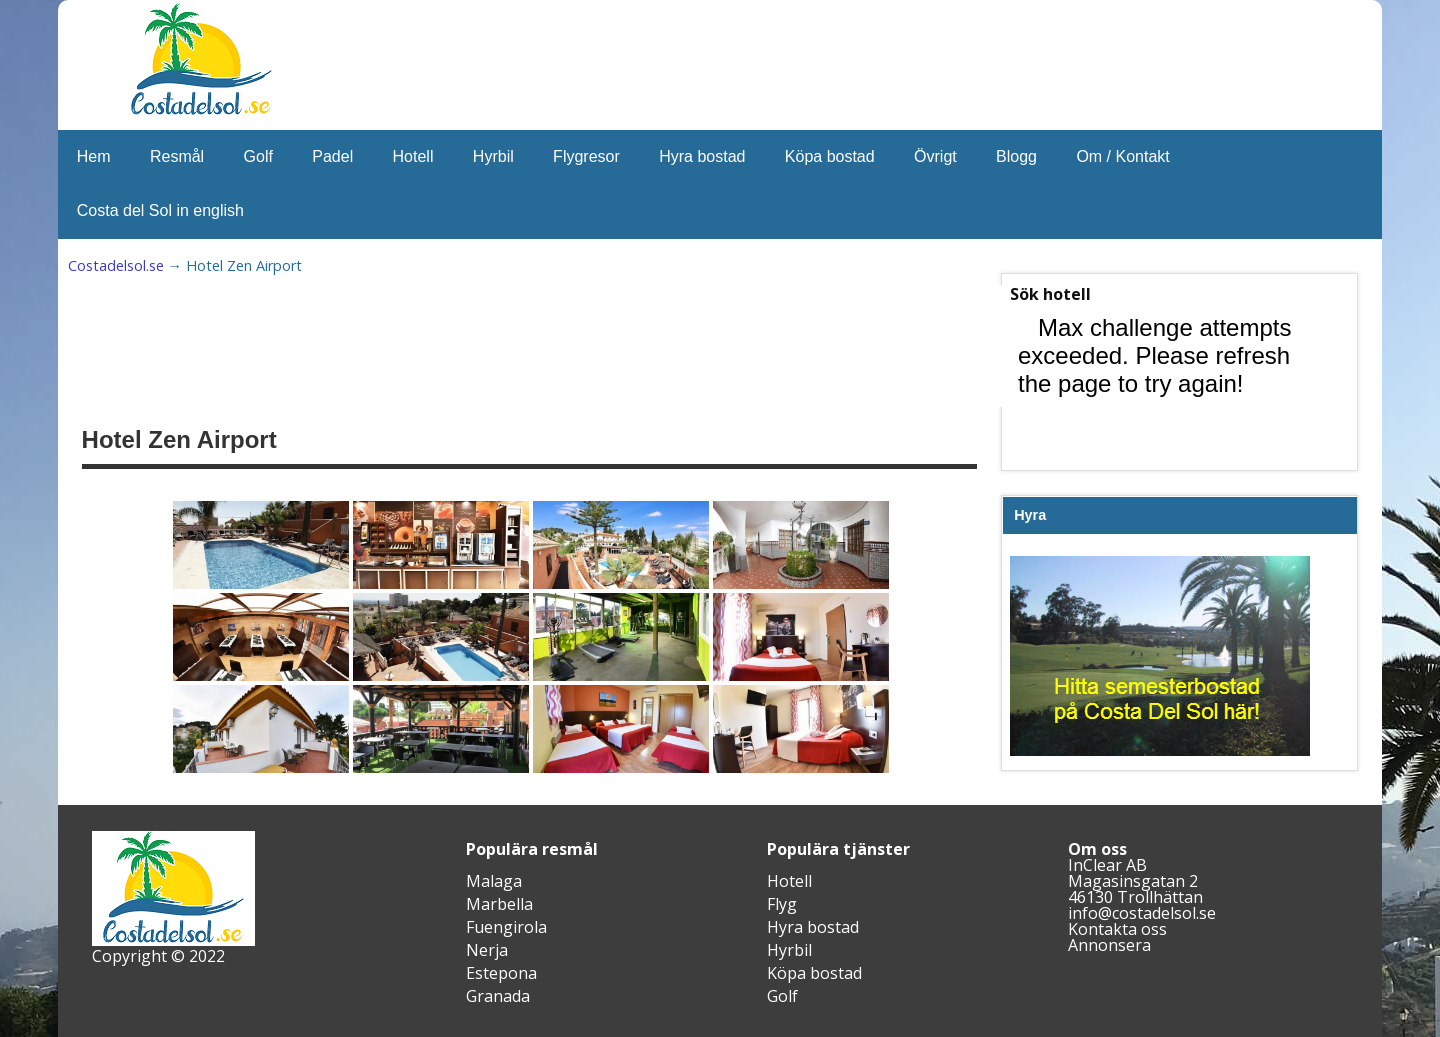 The height and width of the screenshot is (1037, 1440). I want to click on Hyrbil, so click(493, 156).